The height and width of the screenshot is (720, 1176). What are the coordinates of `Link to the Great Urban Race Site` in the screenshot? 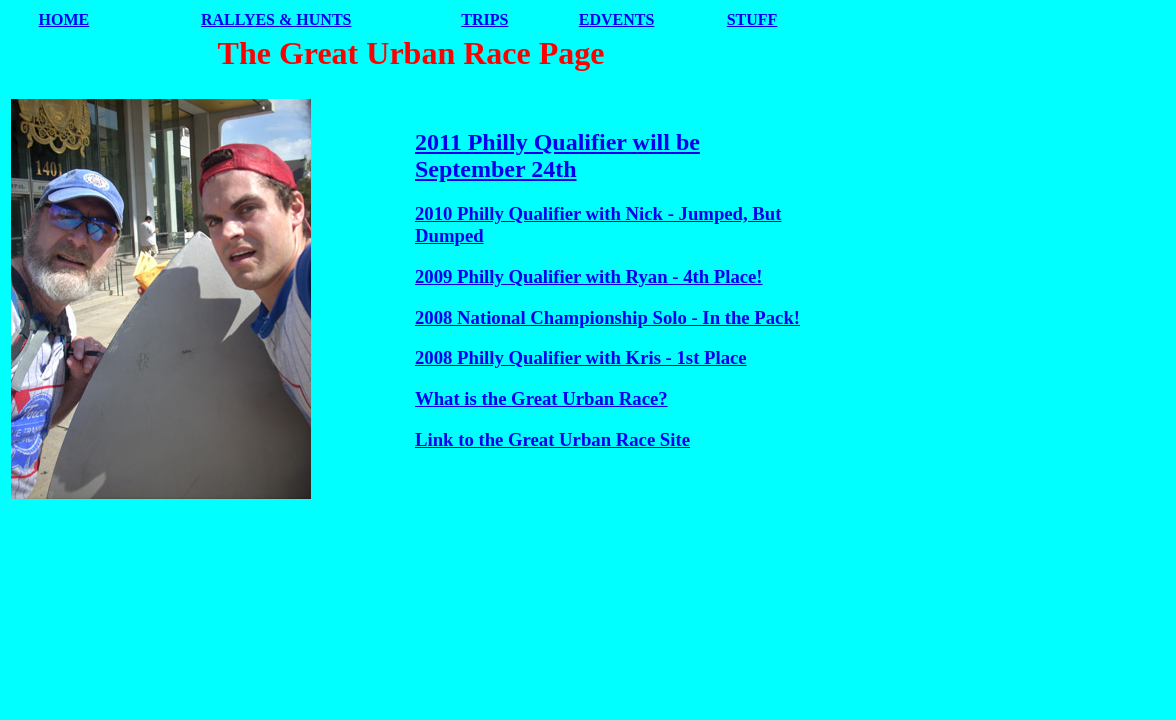 It's located at (552, 439).